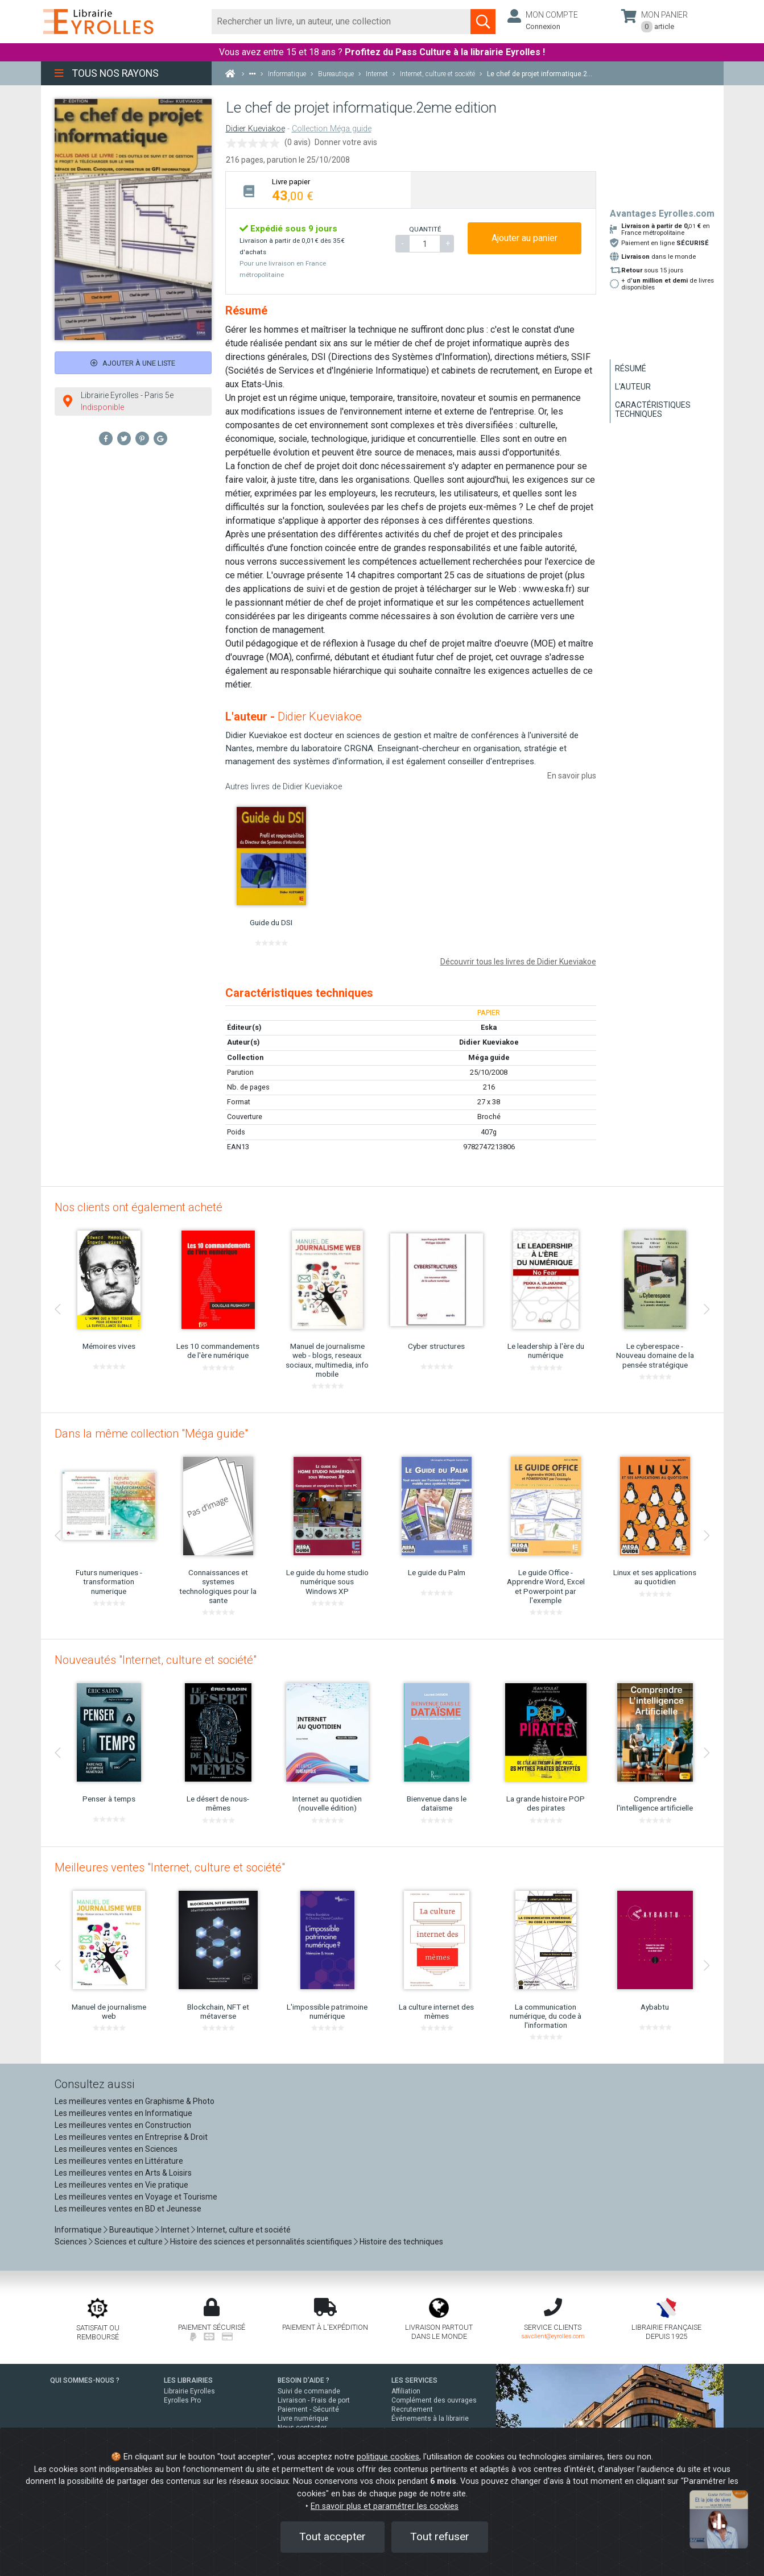  I want to click on Didier Kueviakoe, so click(255, 129).